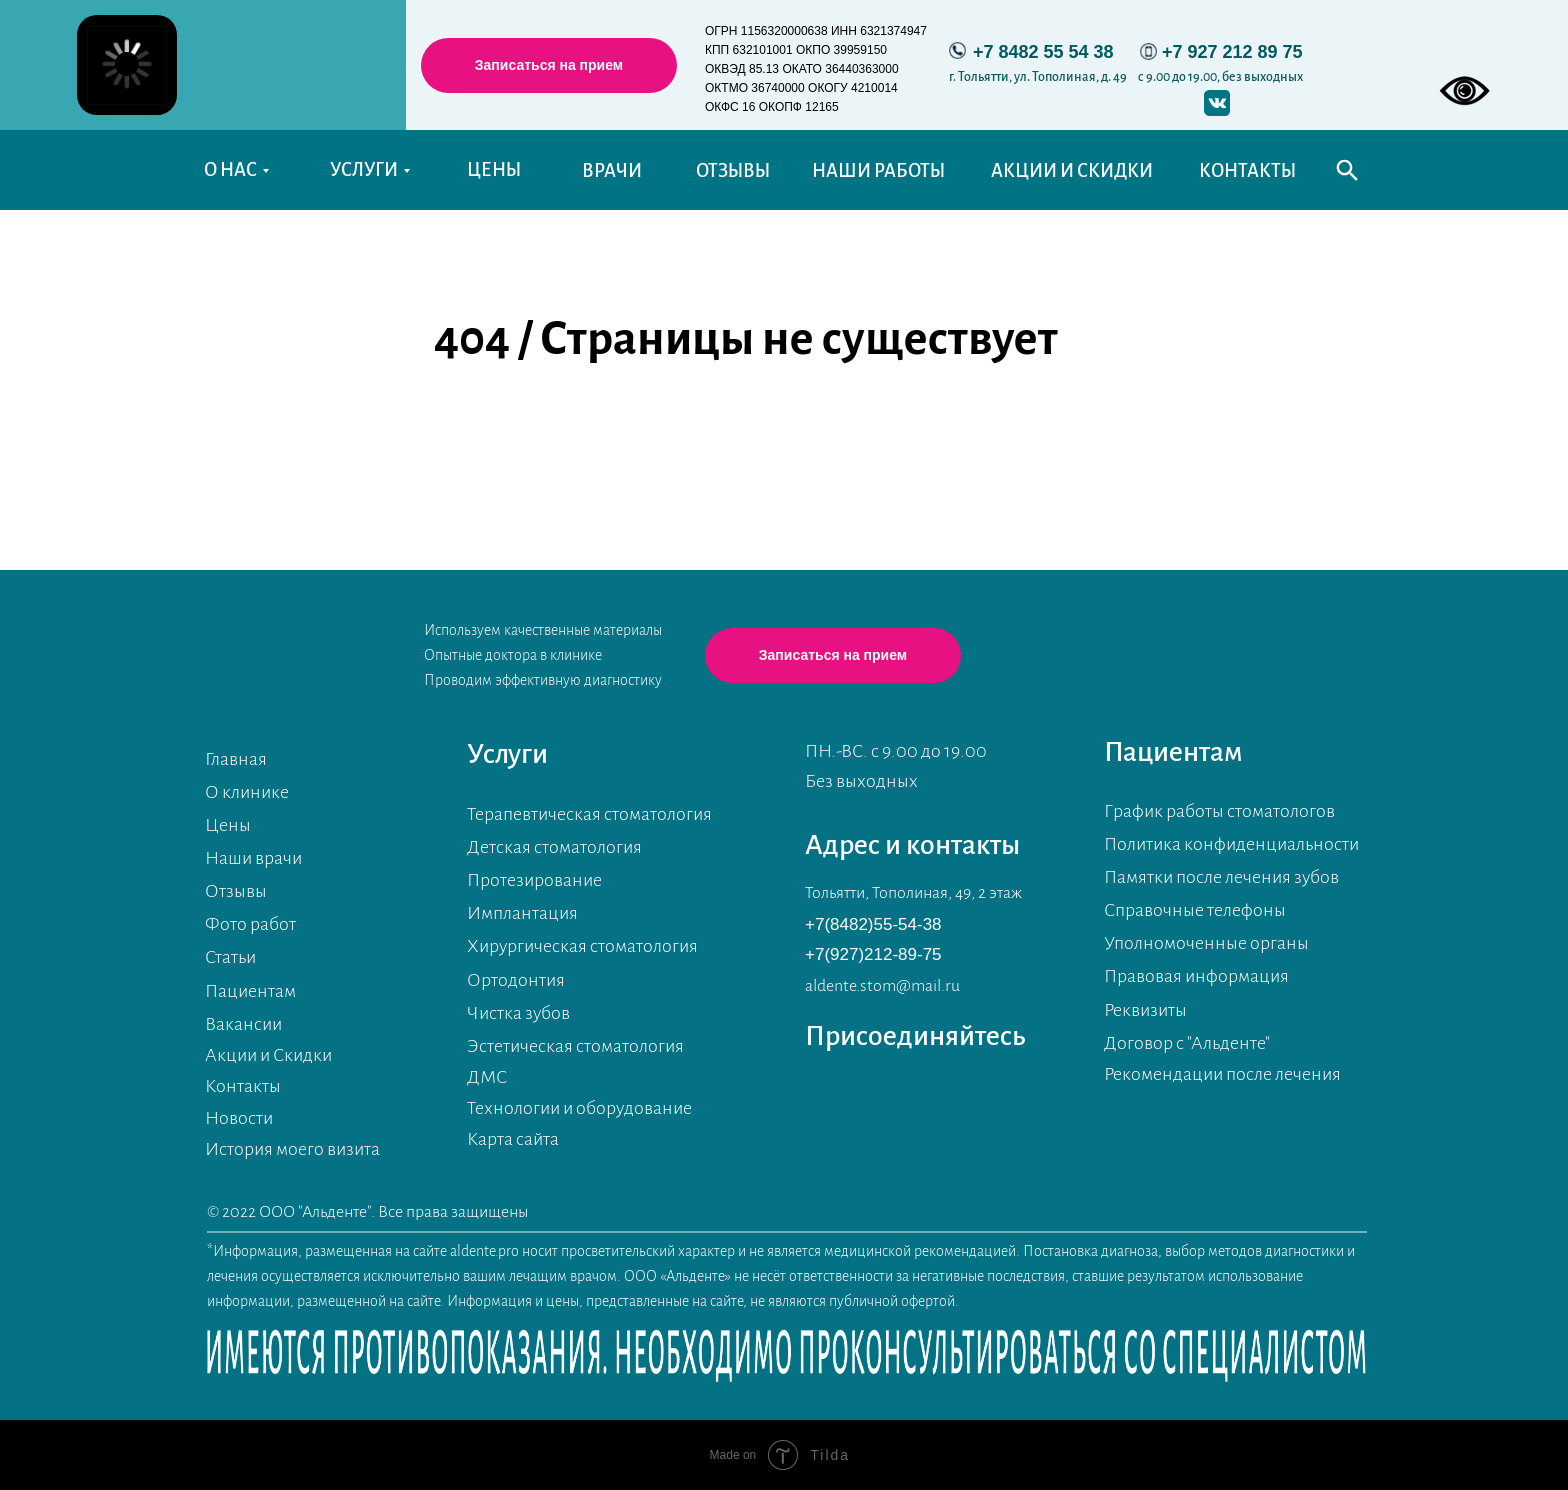 Image resolution: width=1568 pixels, height=1490 pixels. I want to click on НАШИ РАБОТЫ, so click(878, 171).